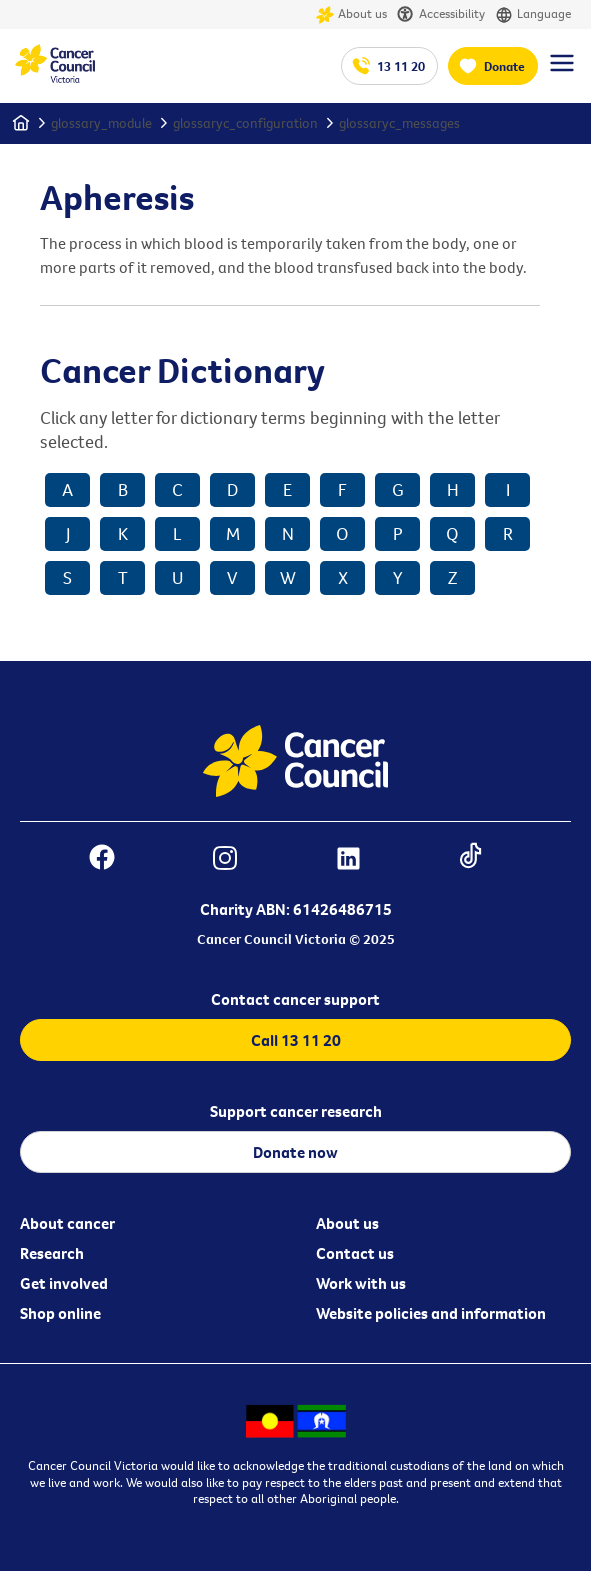 Image resolution: width=591 pixels, height=1571 pixels. What do you see at coordinates (361, 1283) in the screenshot?
I see `Work with us` at bounding box center [361, 1283].